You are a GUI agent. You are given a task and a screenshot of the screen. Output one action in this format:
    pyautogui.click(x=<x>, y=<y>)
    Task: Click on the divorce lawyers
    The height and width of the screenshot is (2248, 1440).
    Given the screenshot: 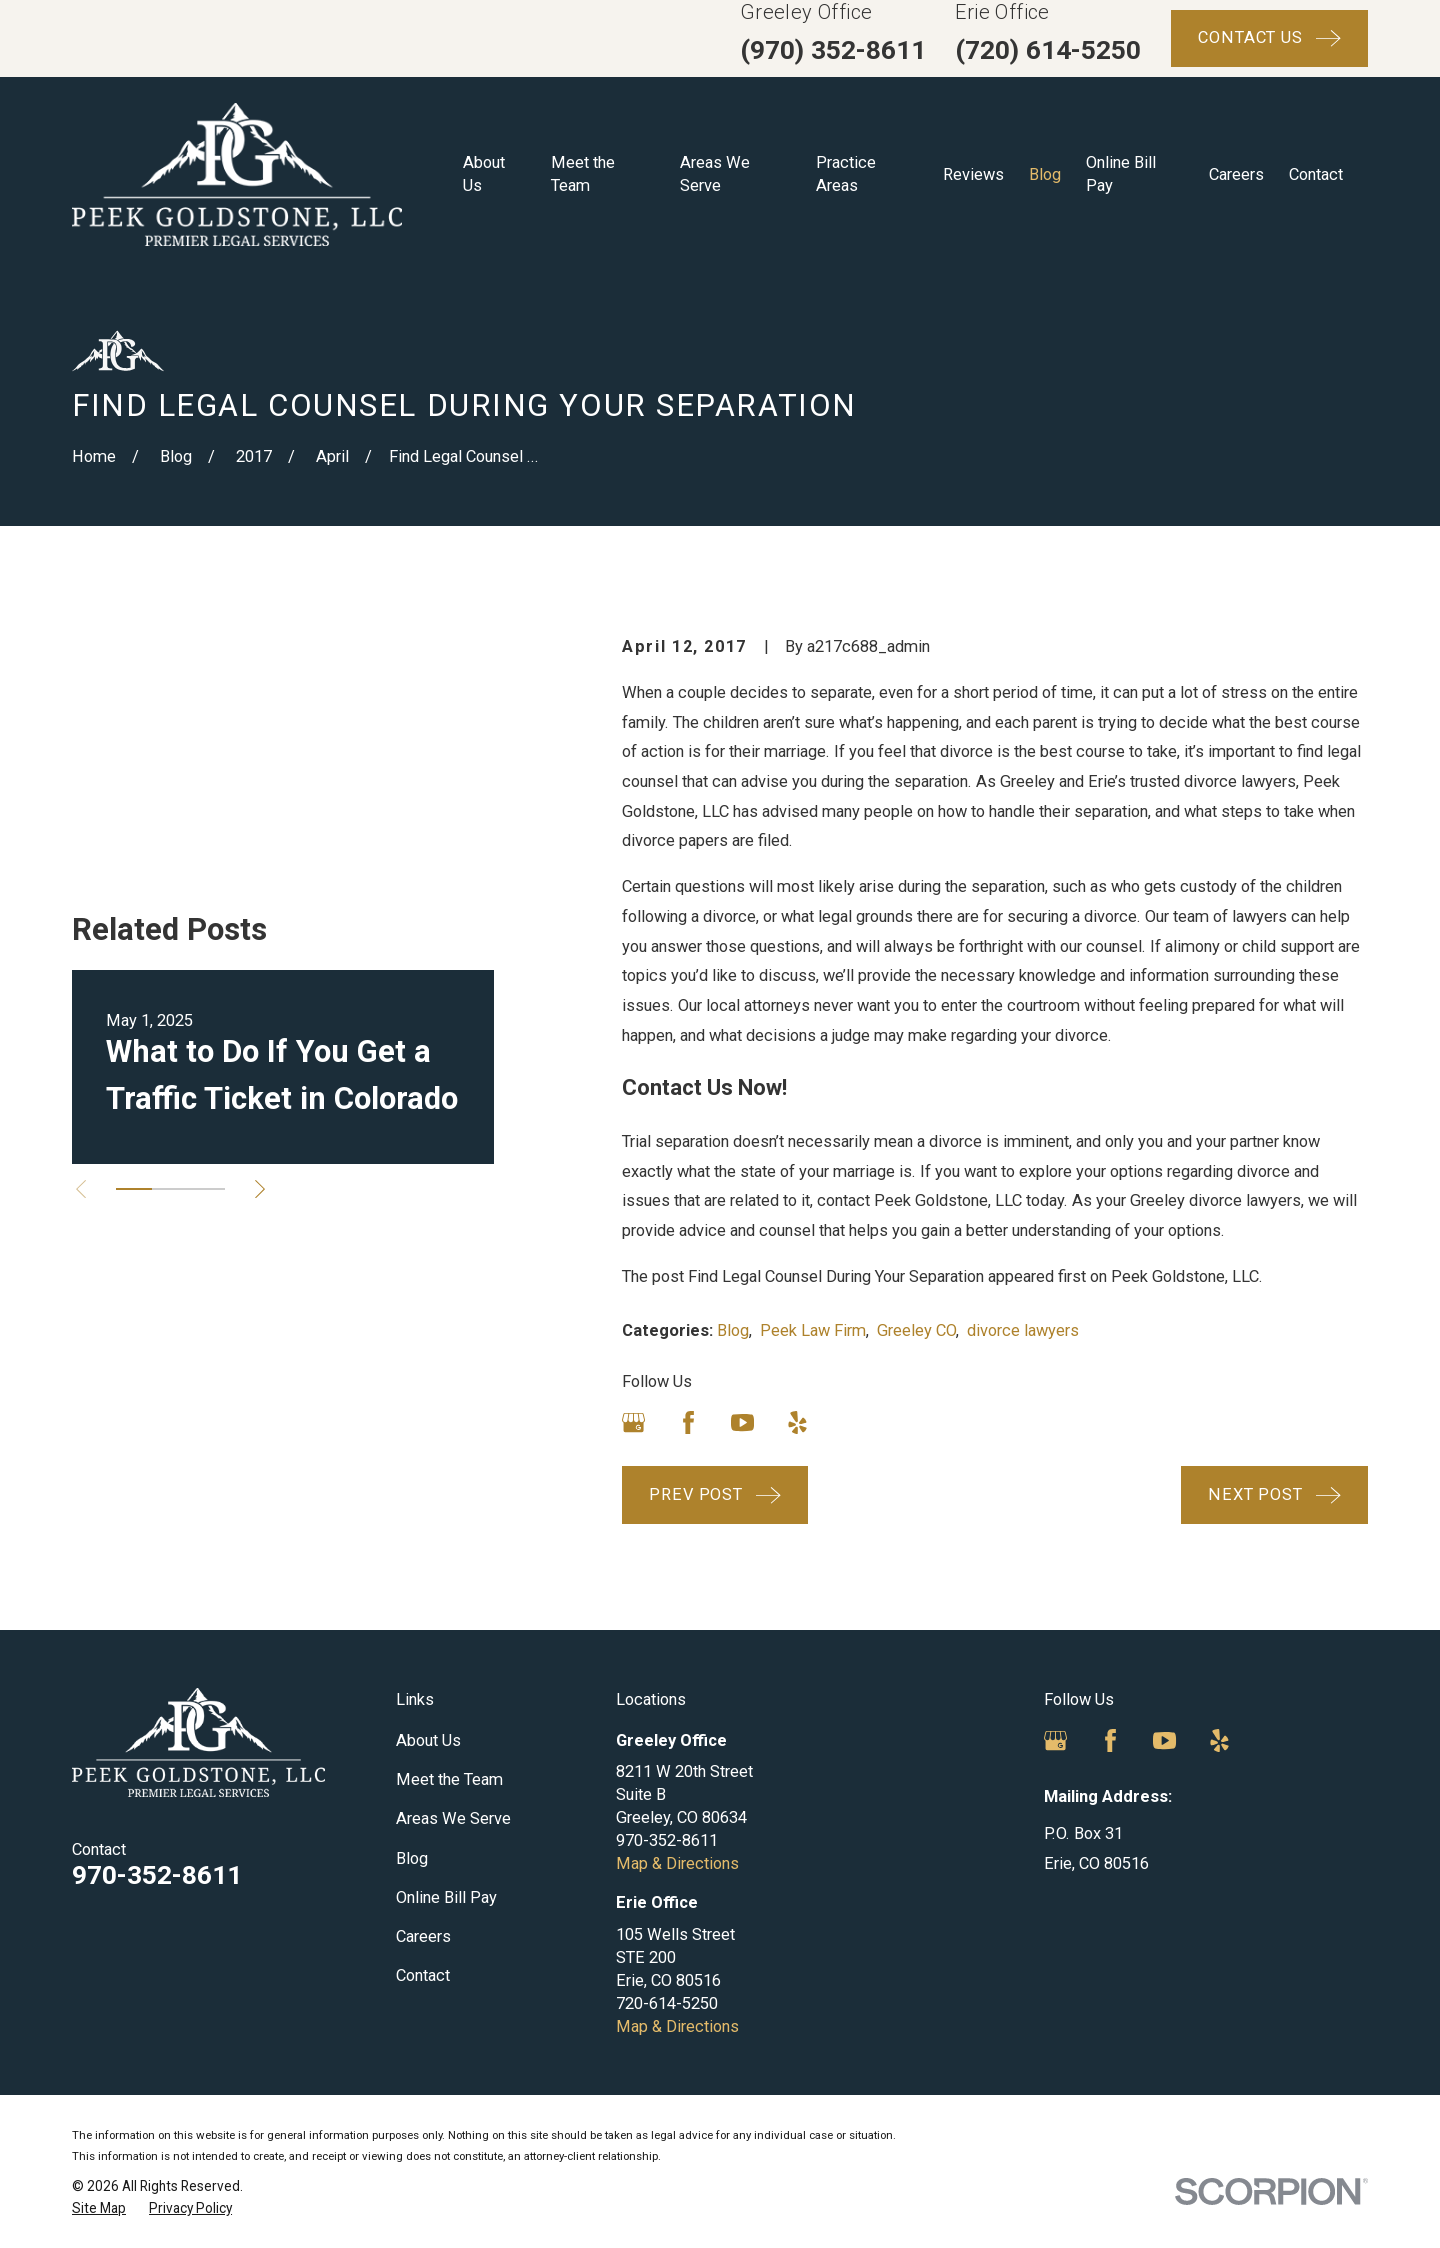 What is the action you would take?
    pyautogui.click(x=1023, y=1330)
    